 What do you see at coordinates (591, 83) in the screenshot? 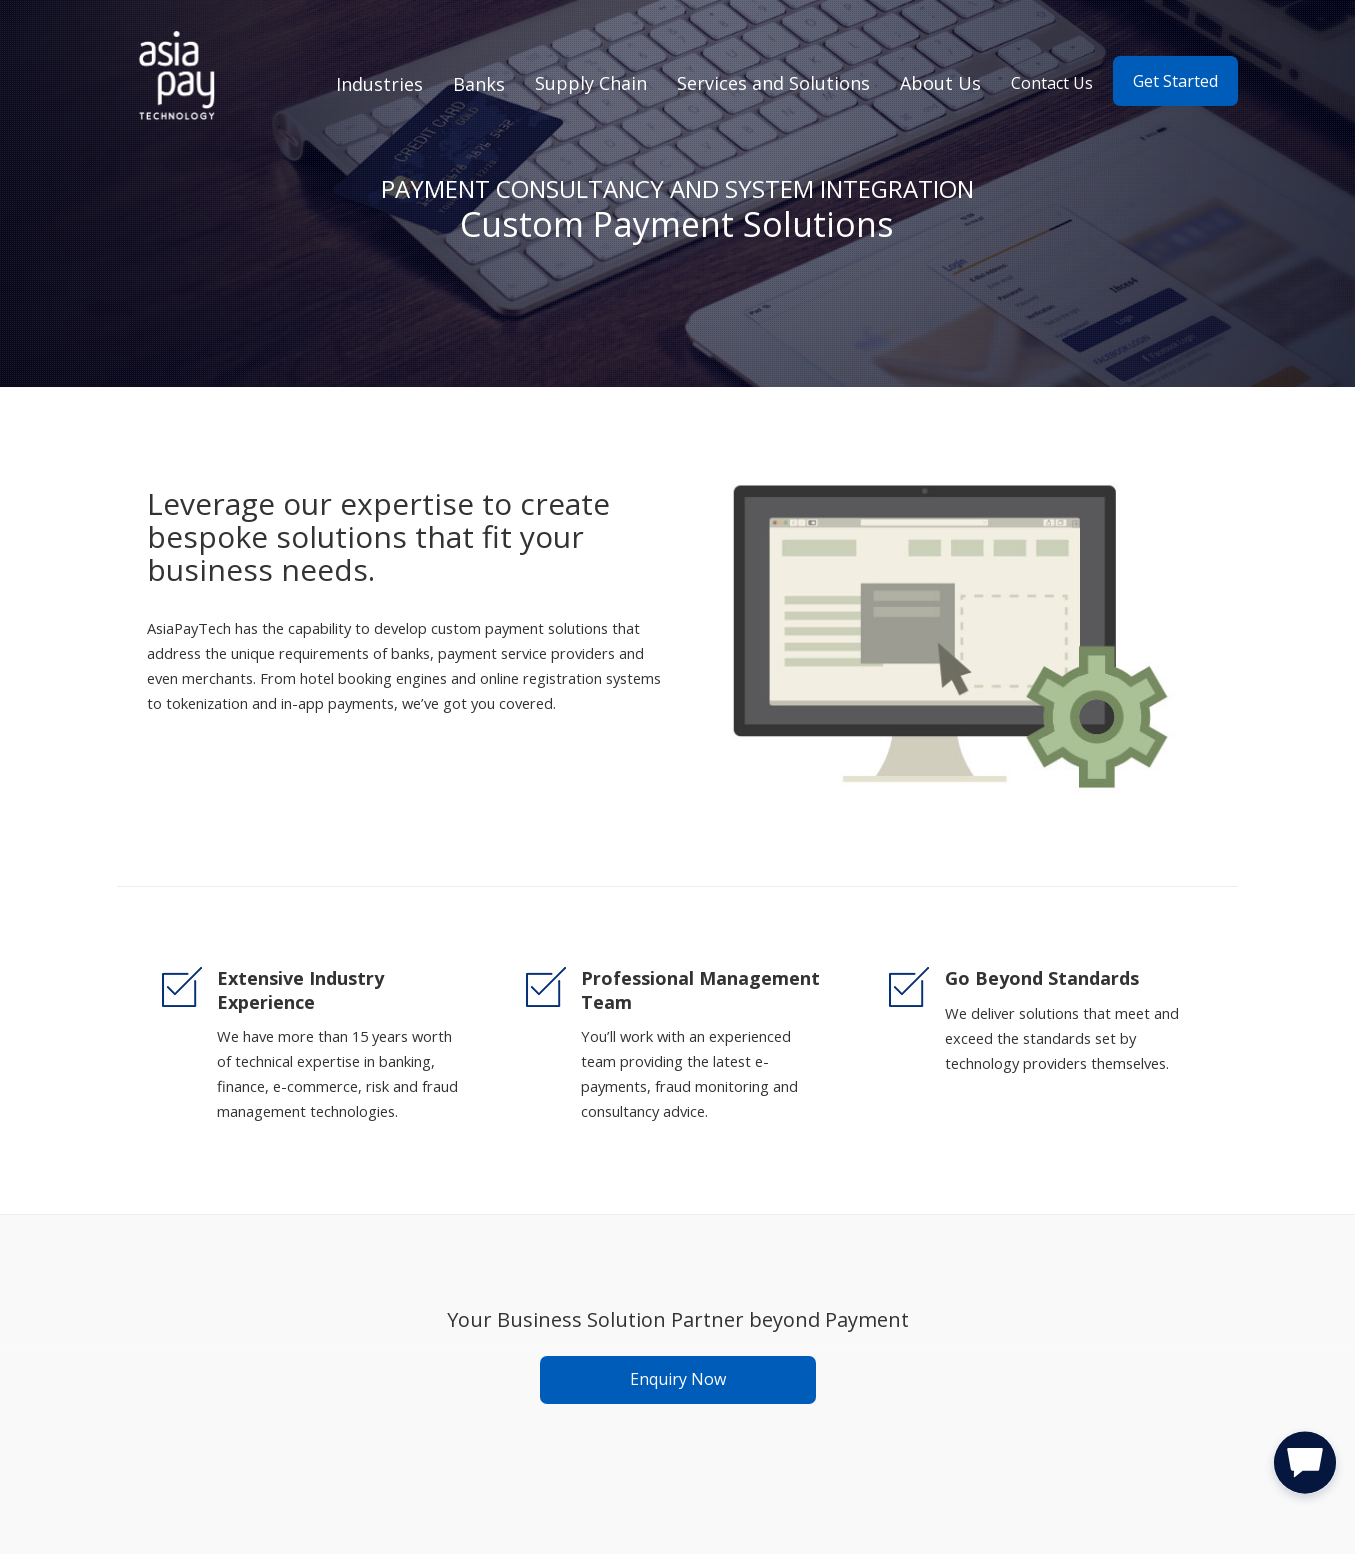
I see `Supply Chain` at bounding box center [591, 83].